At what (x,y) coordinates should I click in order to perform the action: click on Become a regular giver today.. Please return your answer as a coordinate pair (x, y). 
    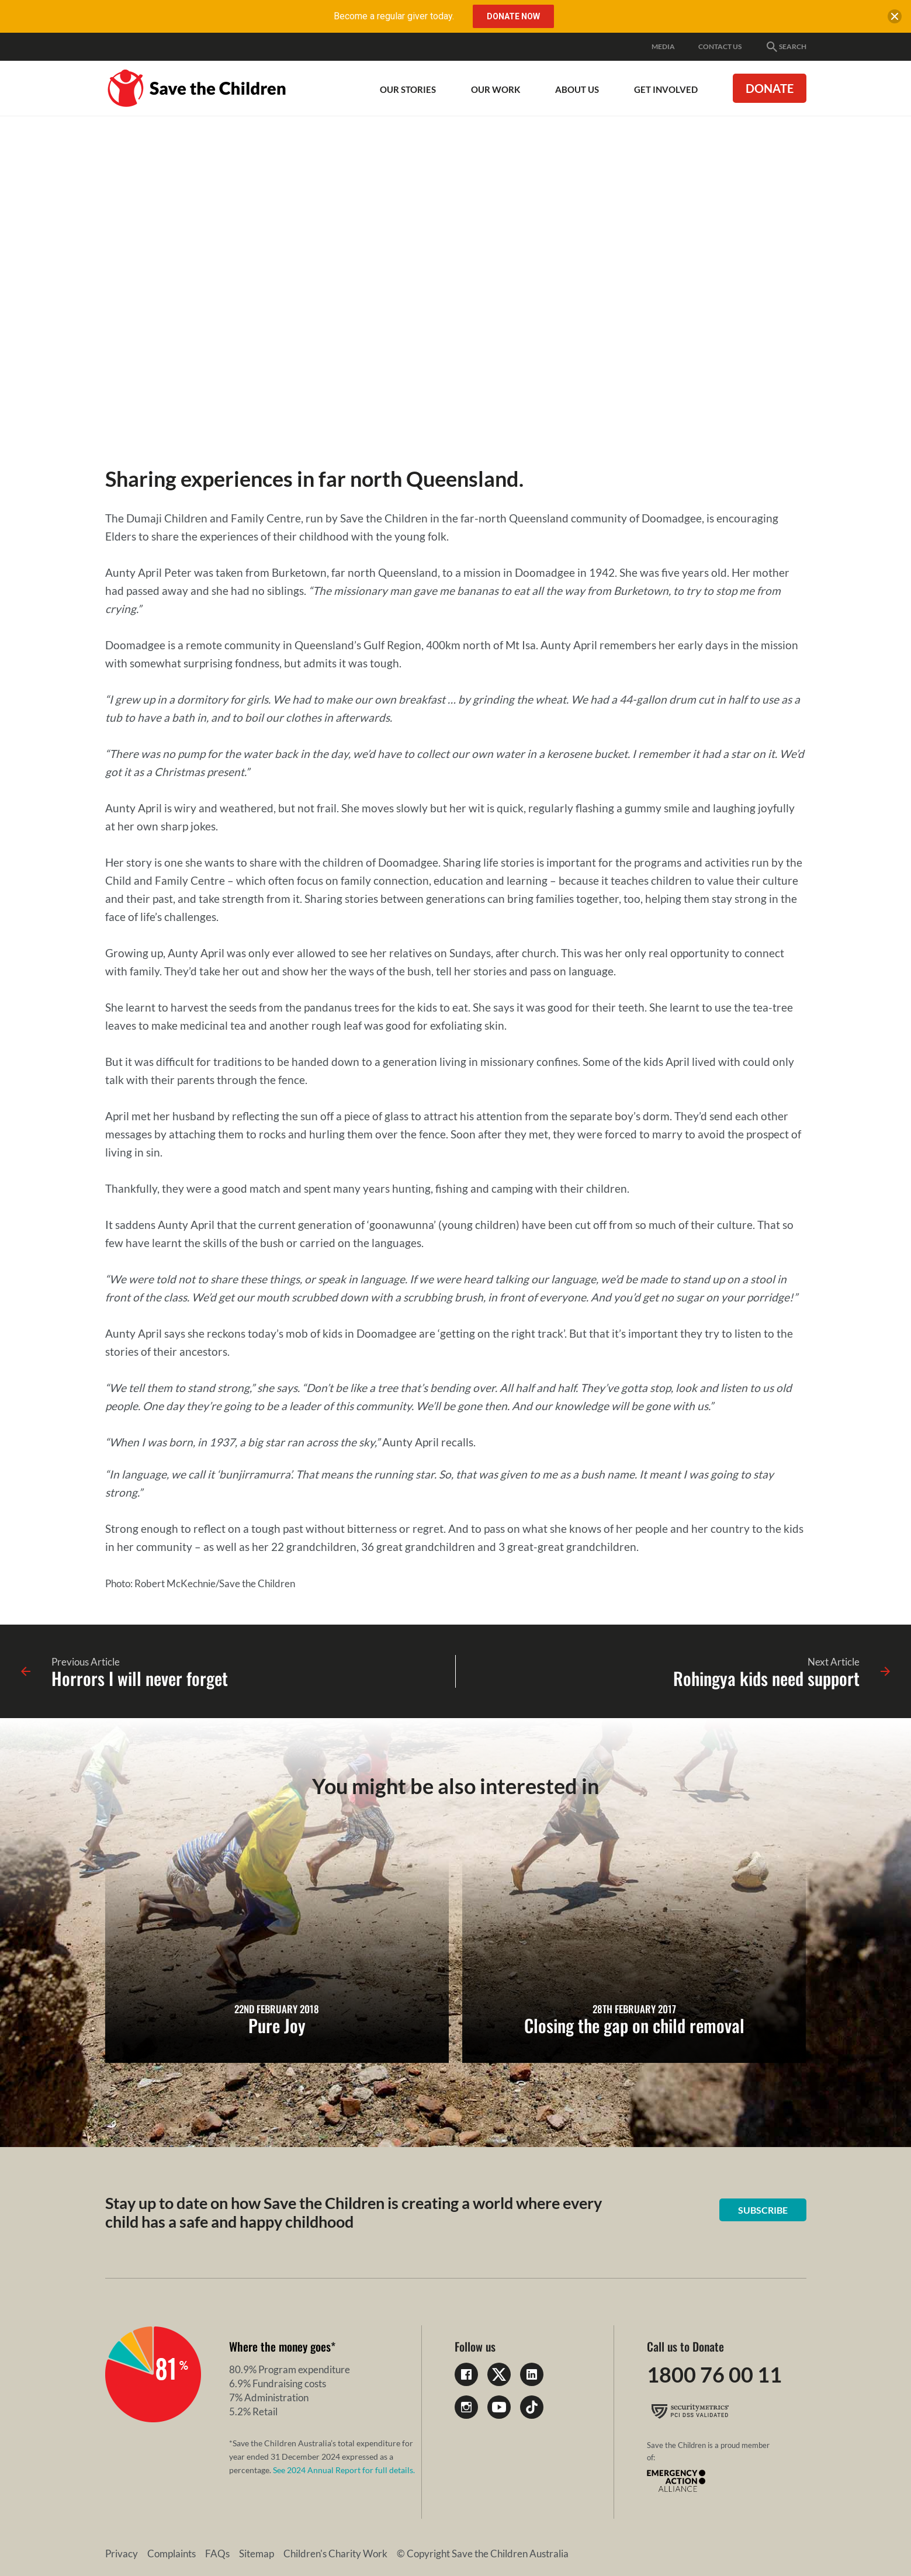
    Looking at the image, I should click on (394, 16).